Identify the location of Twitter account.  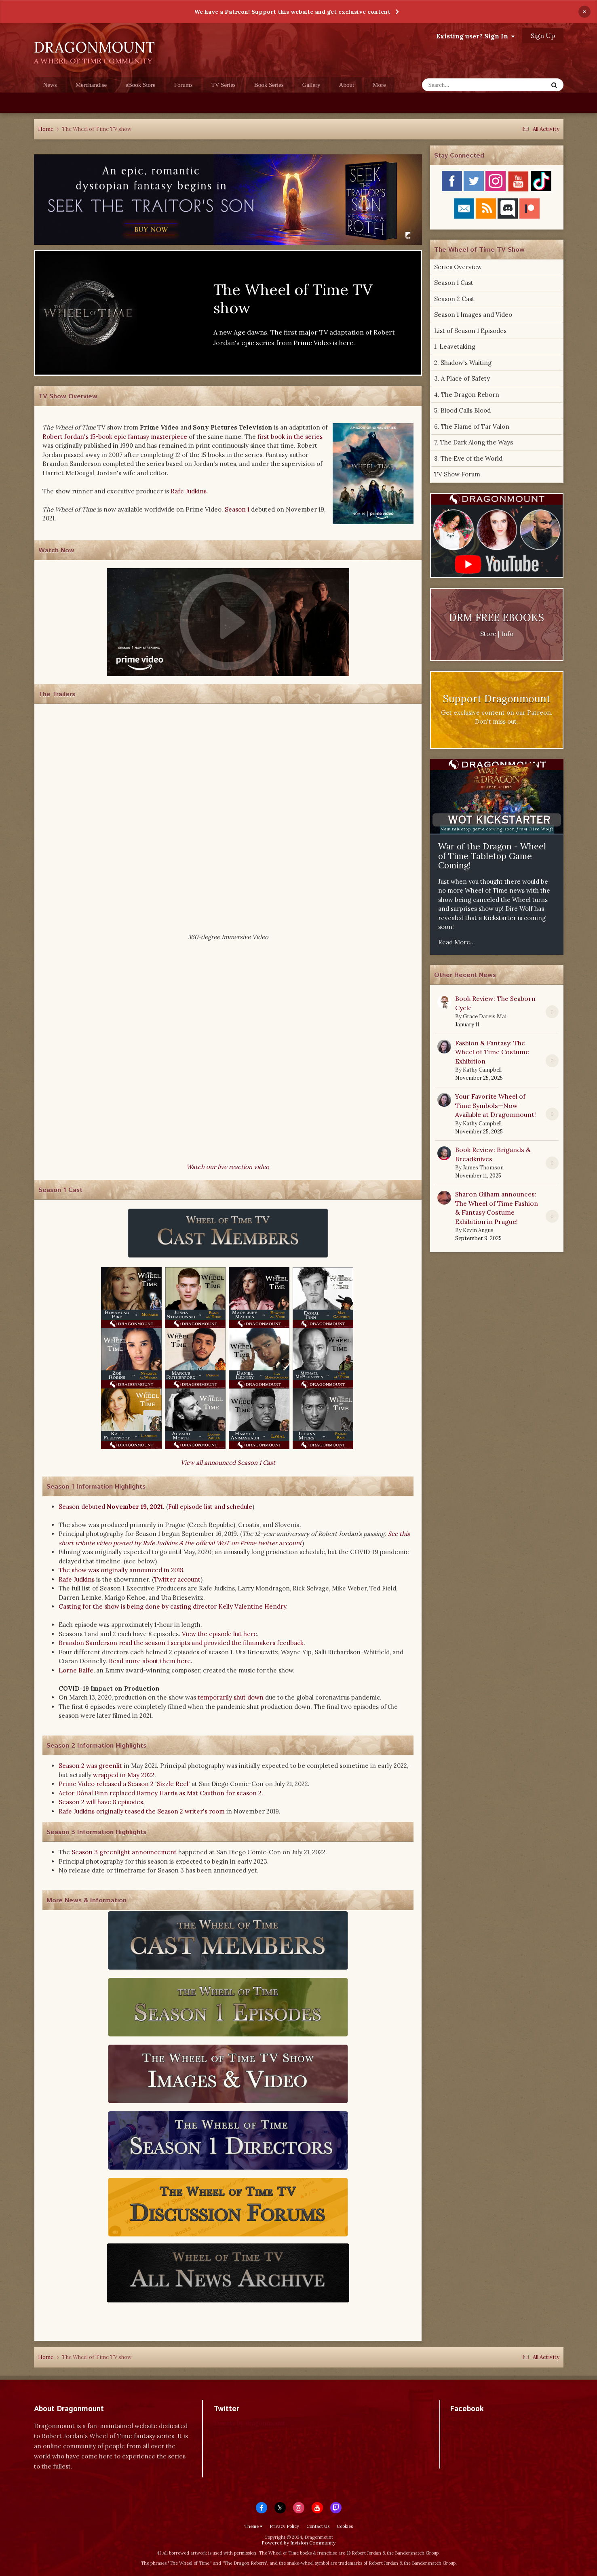
(177, 1579).